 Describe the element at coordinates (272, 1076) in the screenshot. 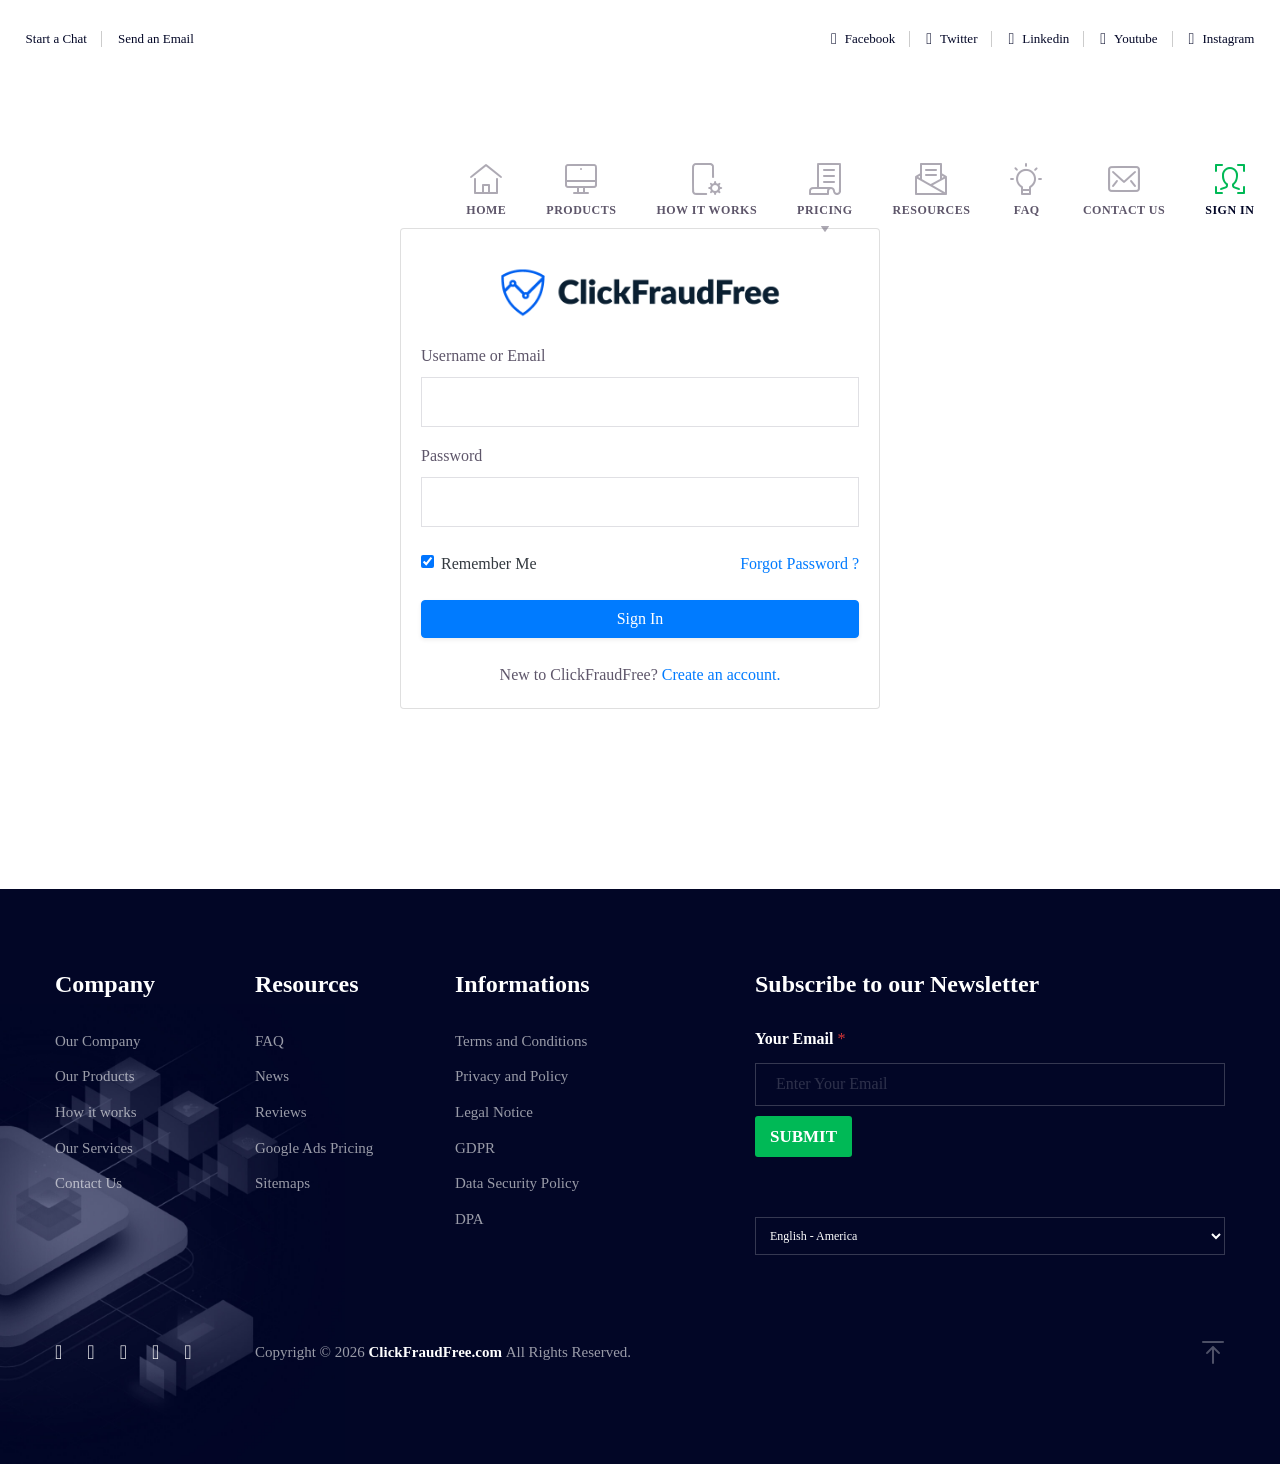

I see `News` at that location.